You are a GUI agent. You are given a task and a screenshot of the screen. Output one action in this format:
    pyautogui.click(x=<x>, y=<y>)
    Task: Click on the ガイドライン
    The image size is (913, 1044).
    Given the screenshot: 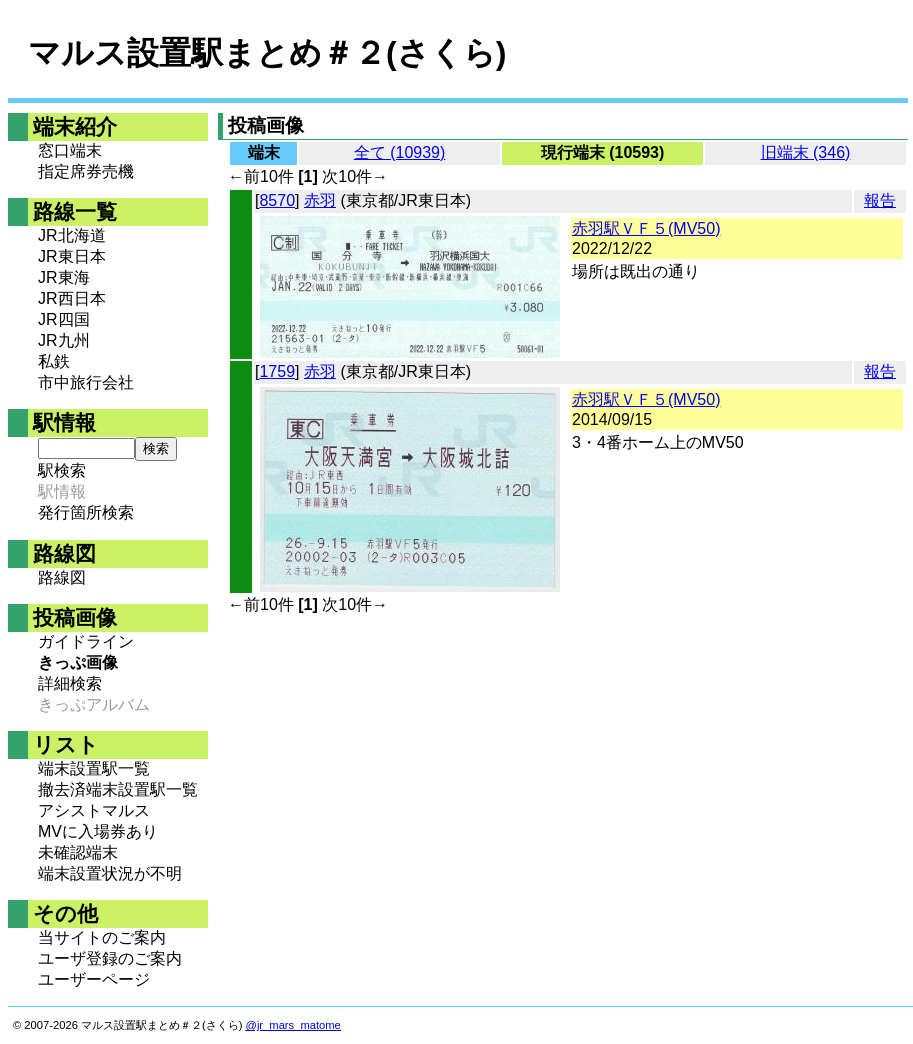 What is the action you would take?
    pyautogui.click(x=86, y=641)
    